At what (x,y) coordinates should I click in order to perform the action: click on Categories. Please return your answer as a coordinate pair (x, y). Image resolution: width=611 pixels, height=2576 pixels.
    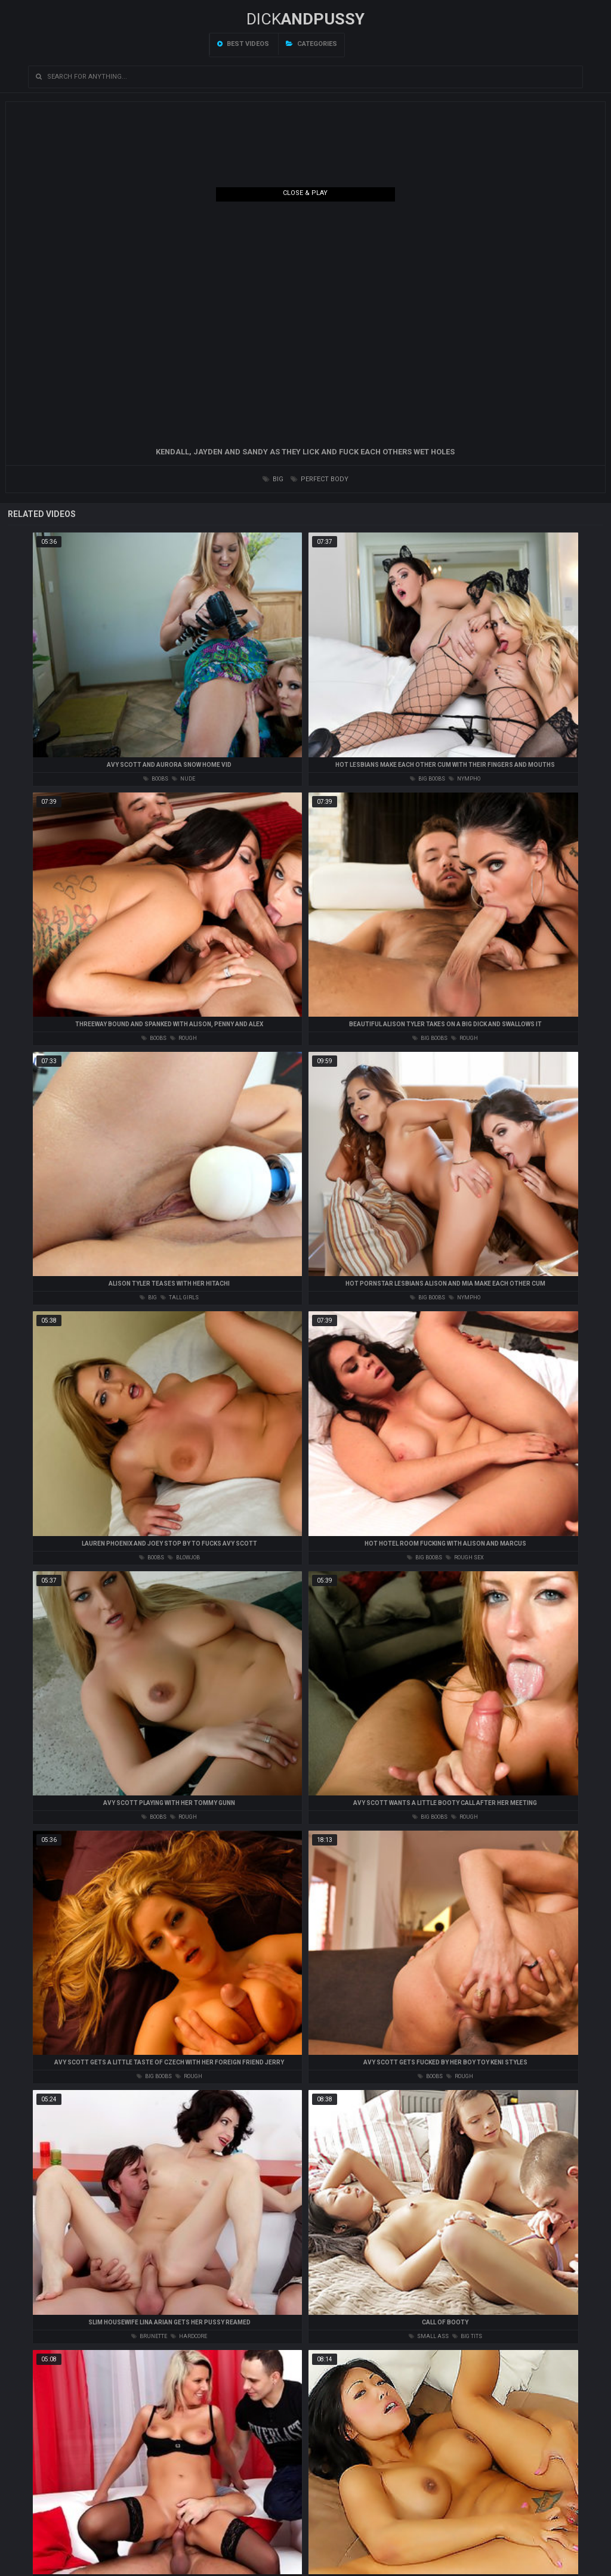
    Looking at the image, I should click on (311, 44).